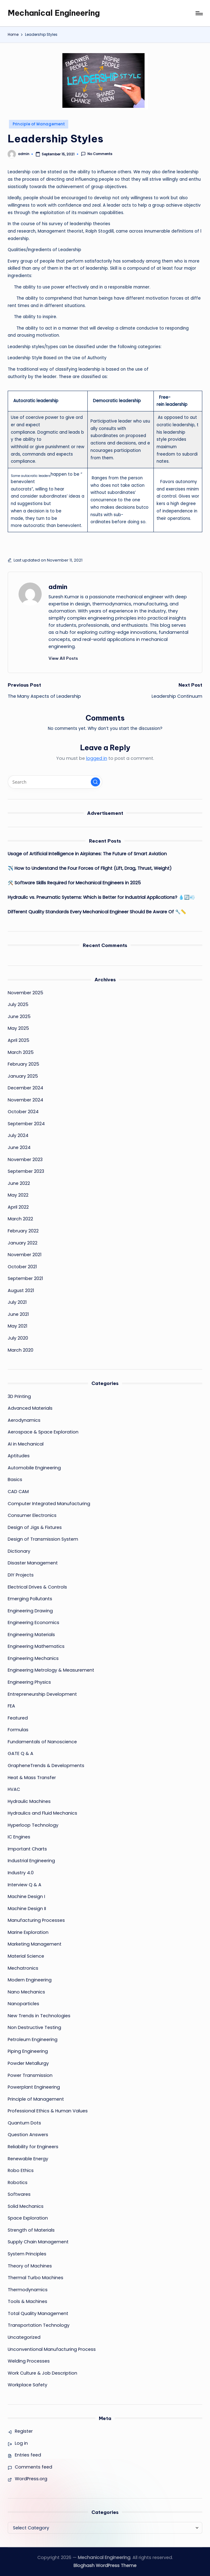 This screenshot has height=2576, width=210. Describe the element at coordinates (39, 124) in the screenshot. I see `Principle of Management` at that location.